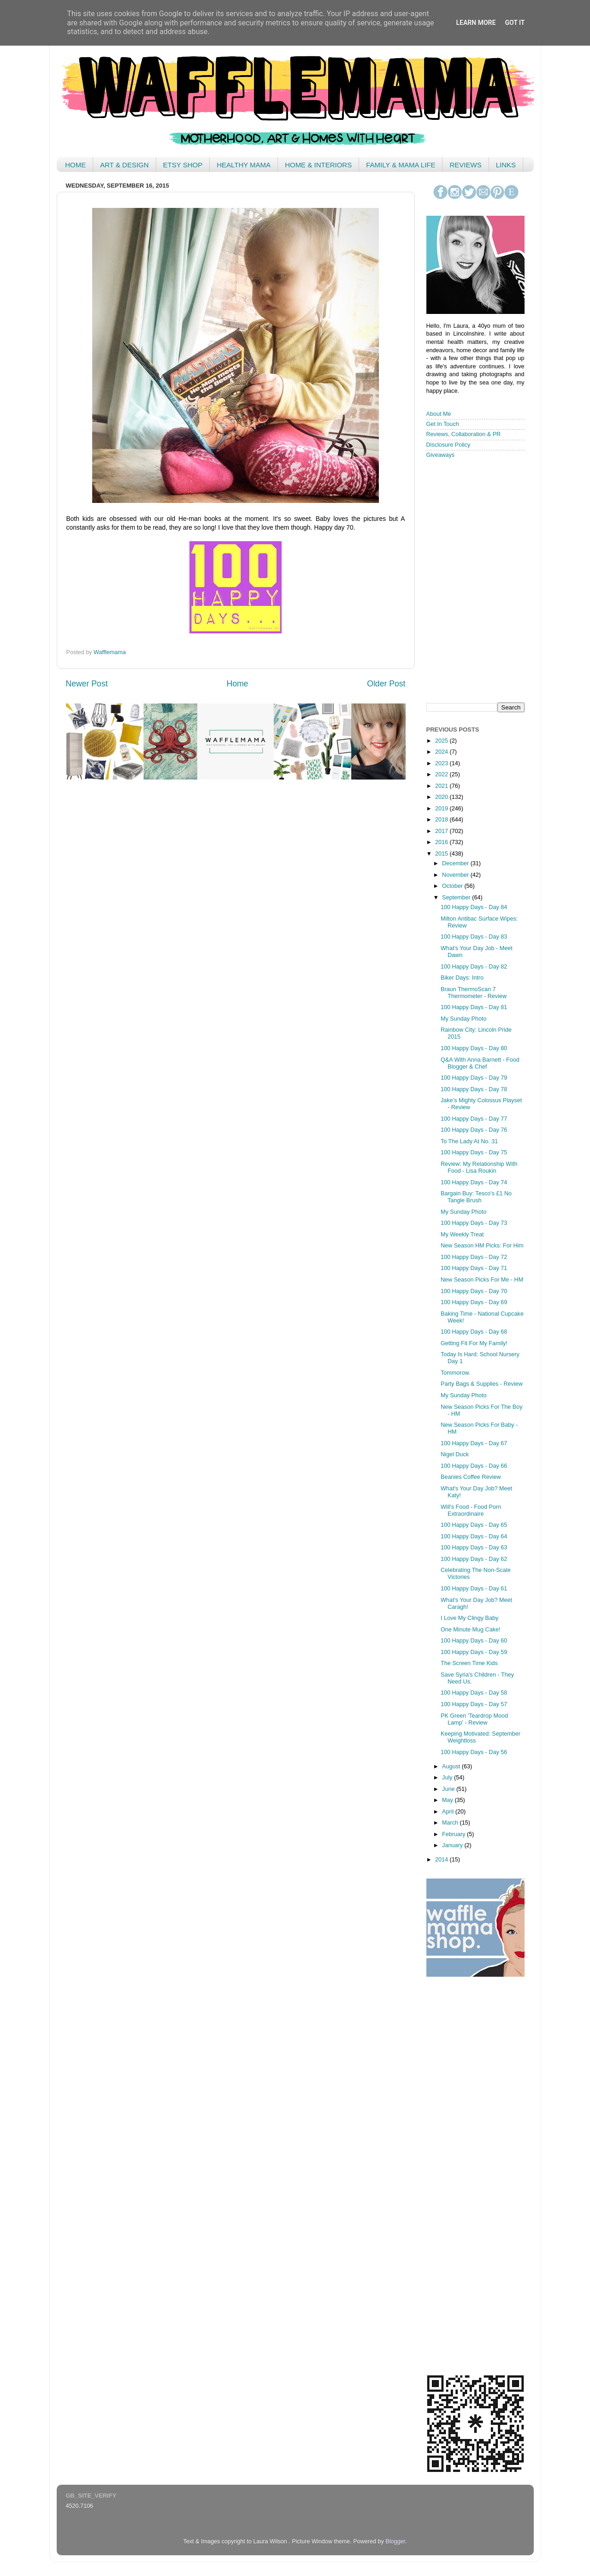 This screenshot has width=590, height=2576. What do you see at coordinates (482, 1245) in the screenshot?
I see `New Season HM Picks: For Him` at bounding box center [482, 1245].